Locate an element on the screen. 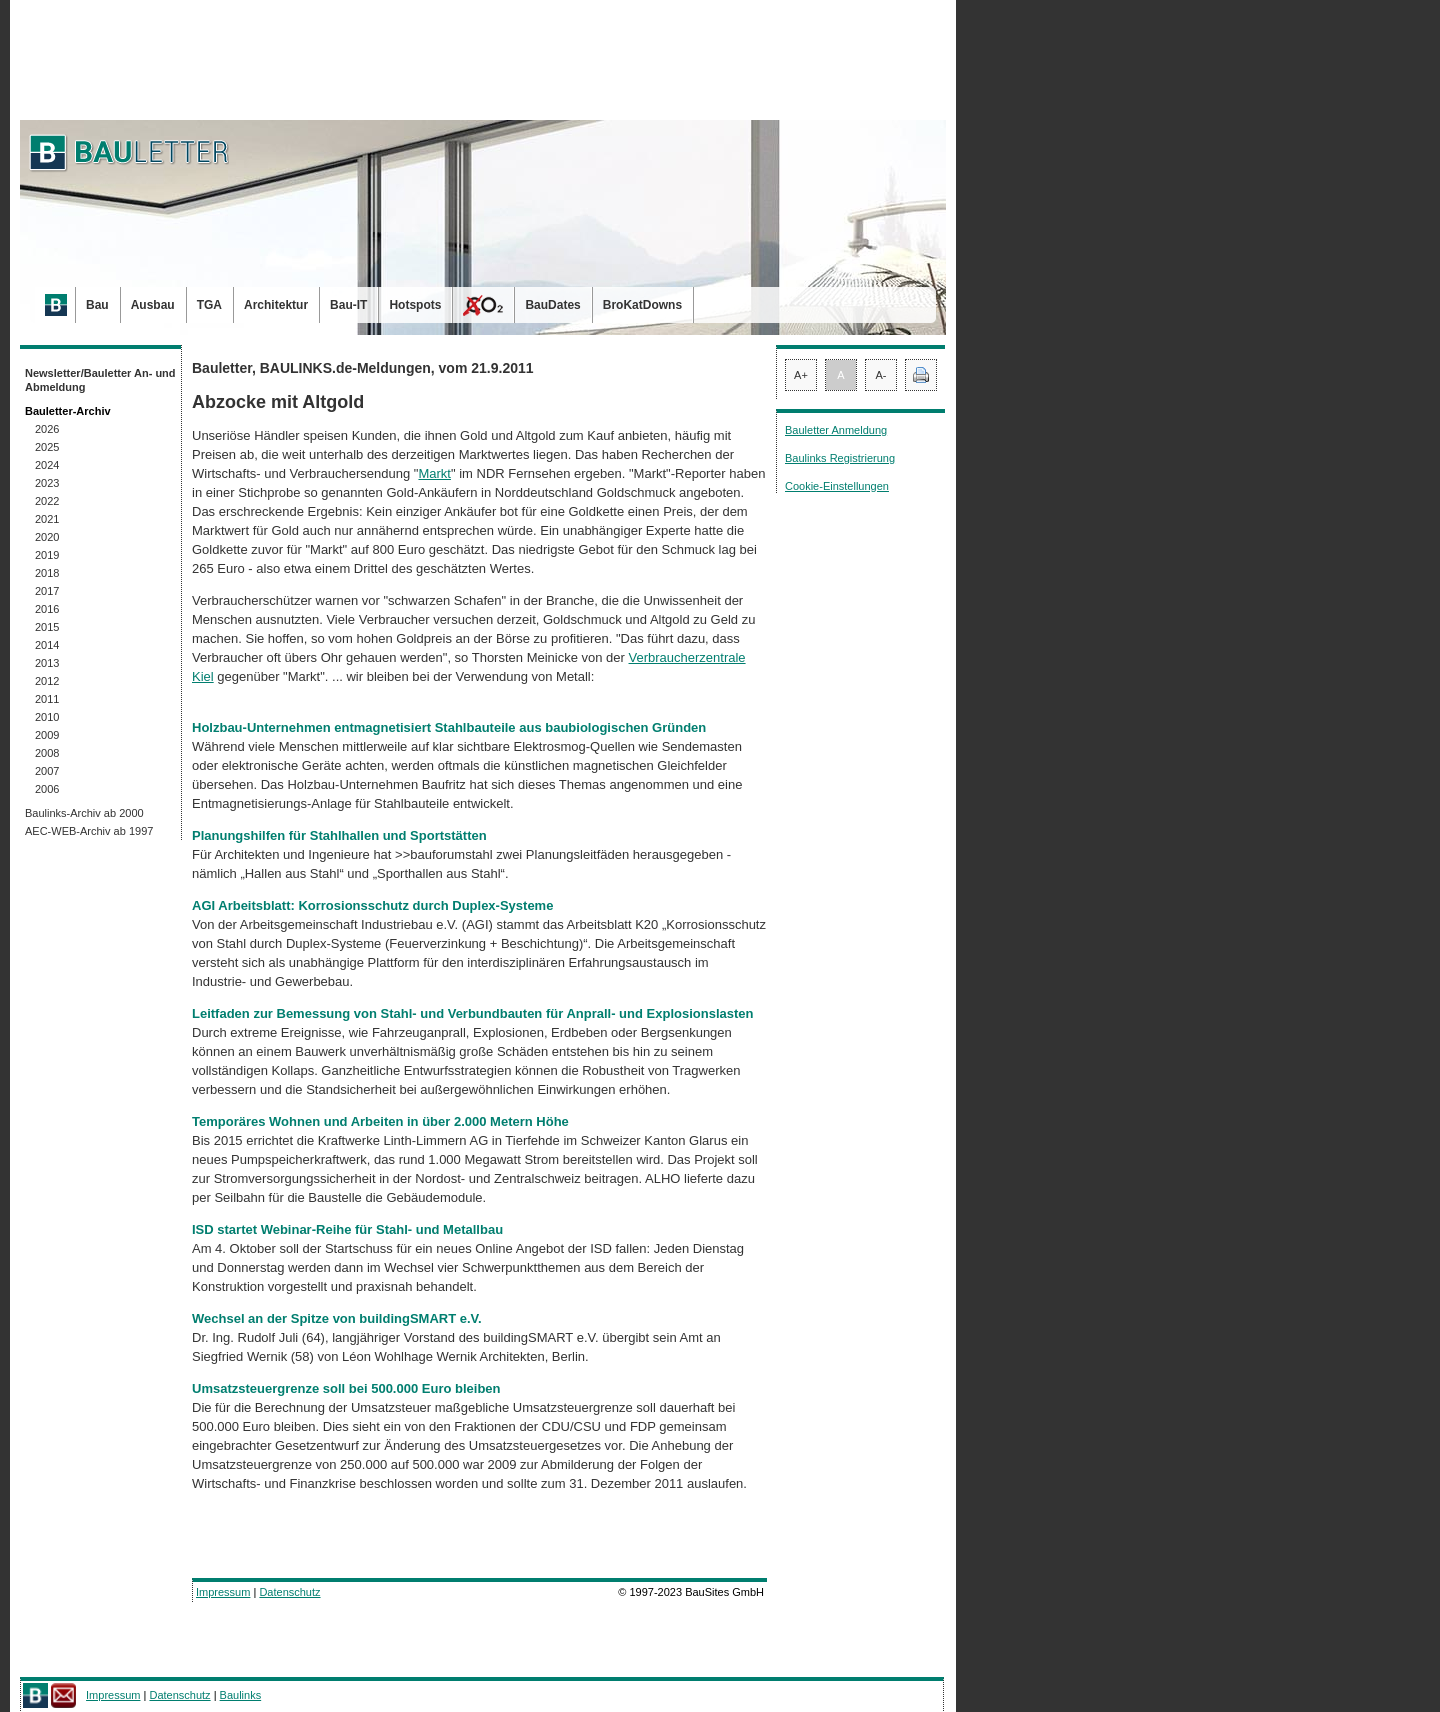  2013 is located at coordinates (47, 663).